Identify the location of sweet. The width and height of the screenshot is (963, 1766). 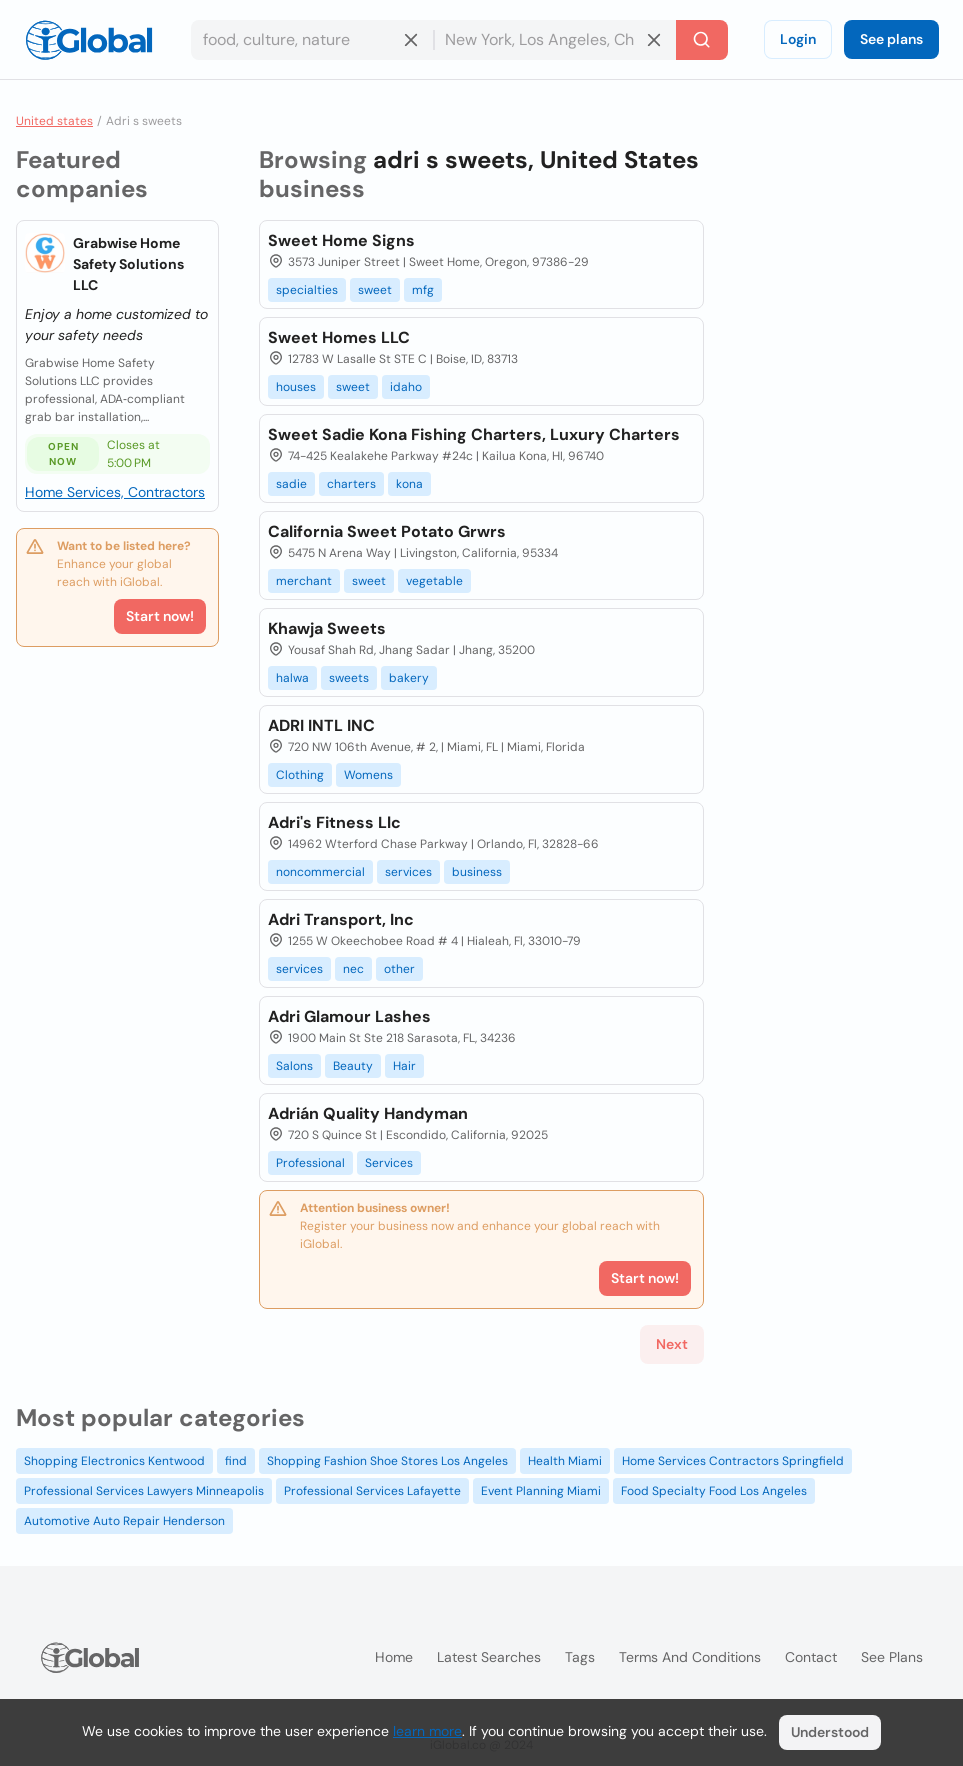
(375, 290).